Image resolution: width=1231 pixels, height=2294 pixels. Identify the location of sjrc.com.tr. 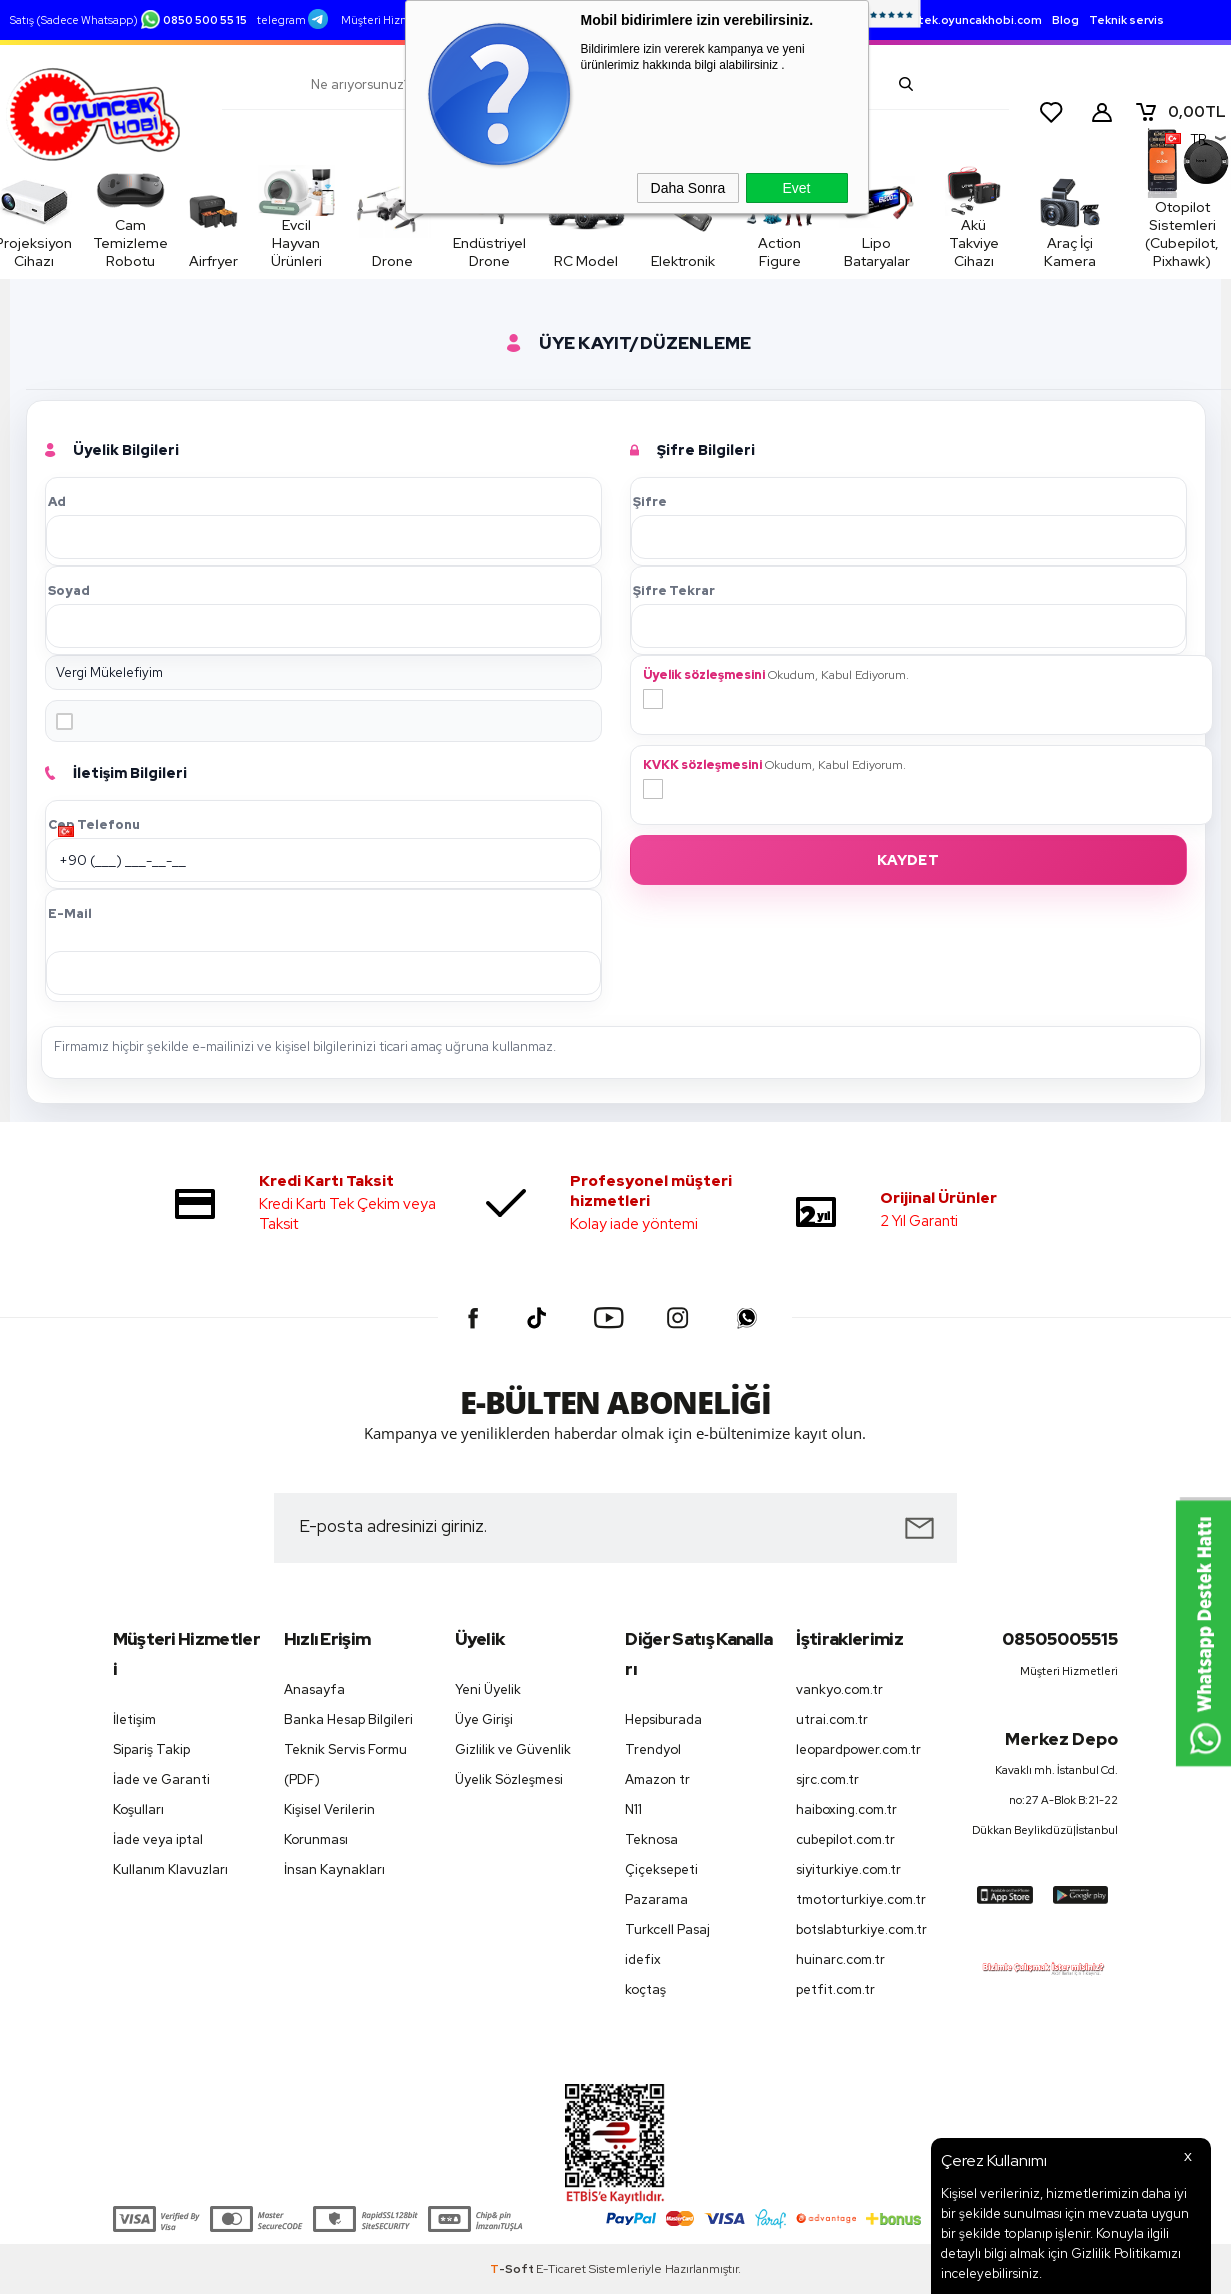
(827, 1779).